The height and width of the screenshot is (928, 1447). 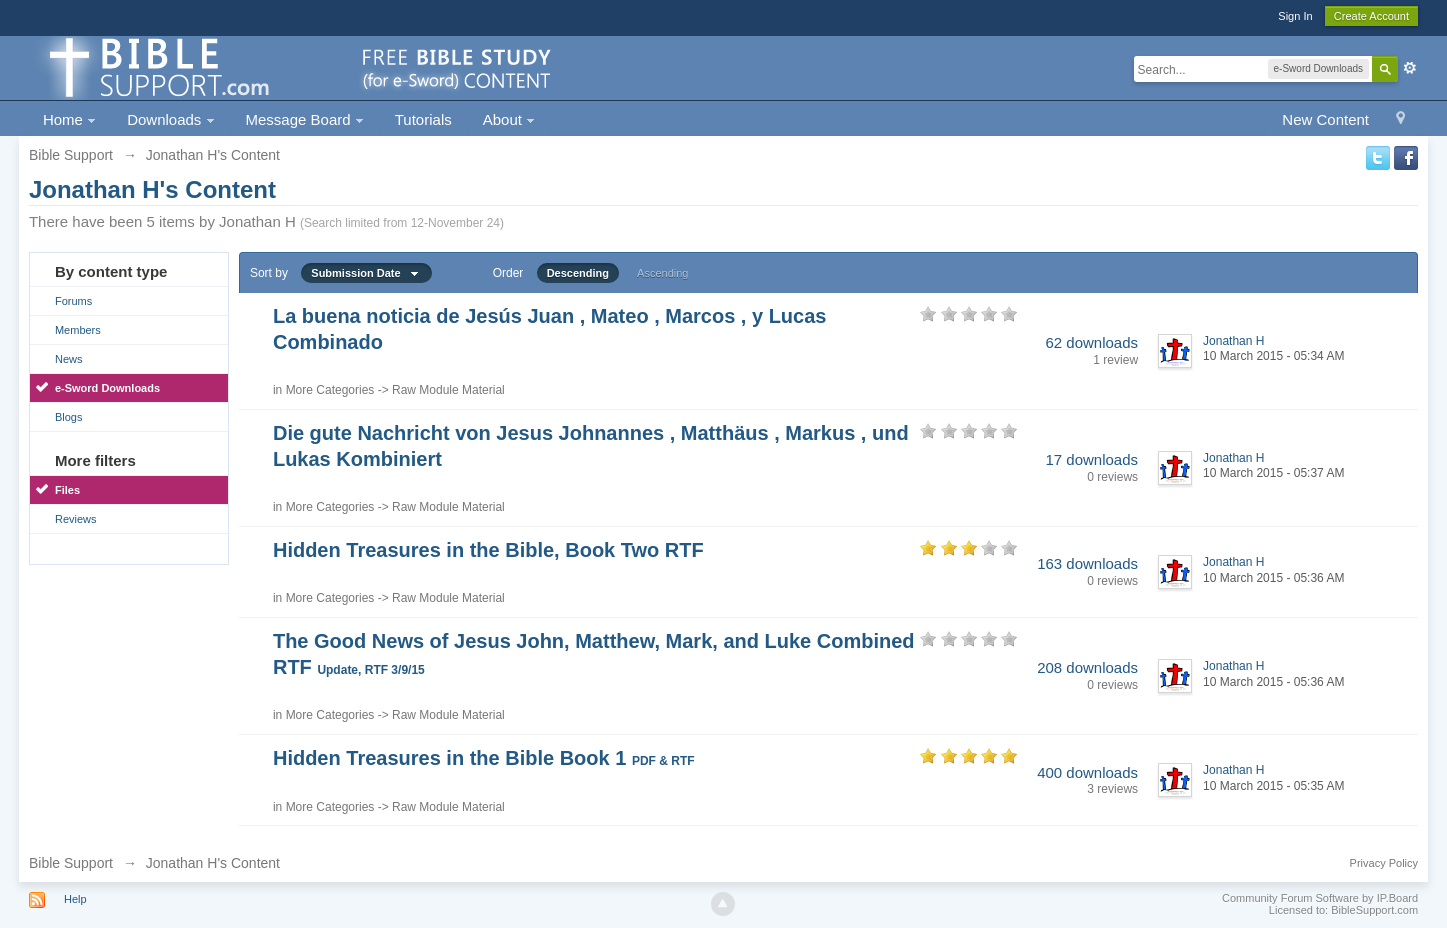 I want to click on Submission Date, so click(x=366, y=273).